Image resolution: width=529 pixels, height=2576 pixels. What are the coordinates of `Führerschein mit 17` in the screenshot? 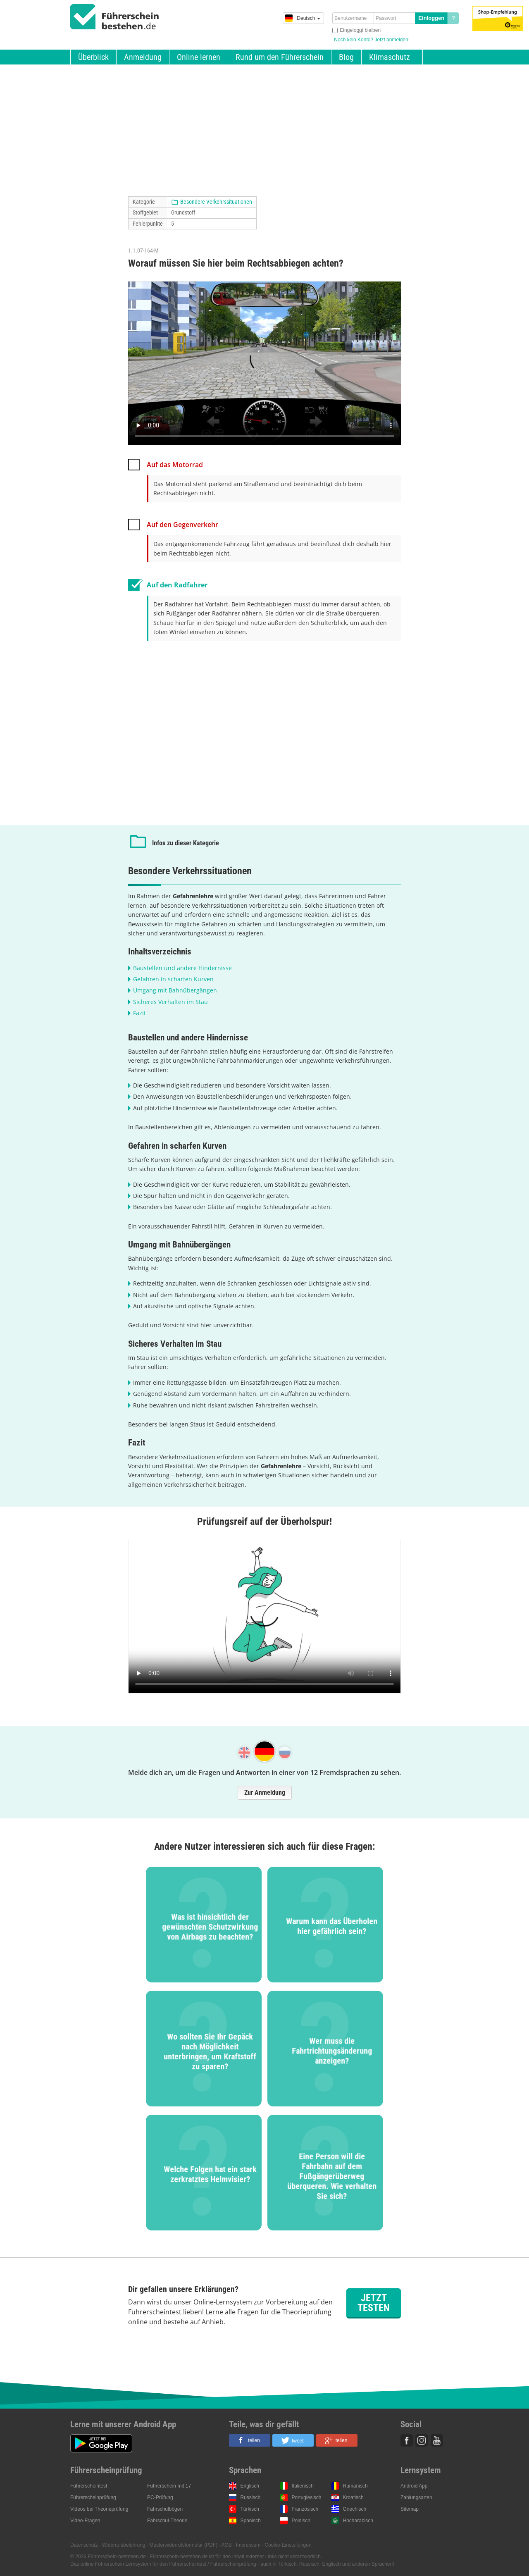 It's located at (169, 2486).